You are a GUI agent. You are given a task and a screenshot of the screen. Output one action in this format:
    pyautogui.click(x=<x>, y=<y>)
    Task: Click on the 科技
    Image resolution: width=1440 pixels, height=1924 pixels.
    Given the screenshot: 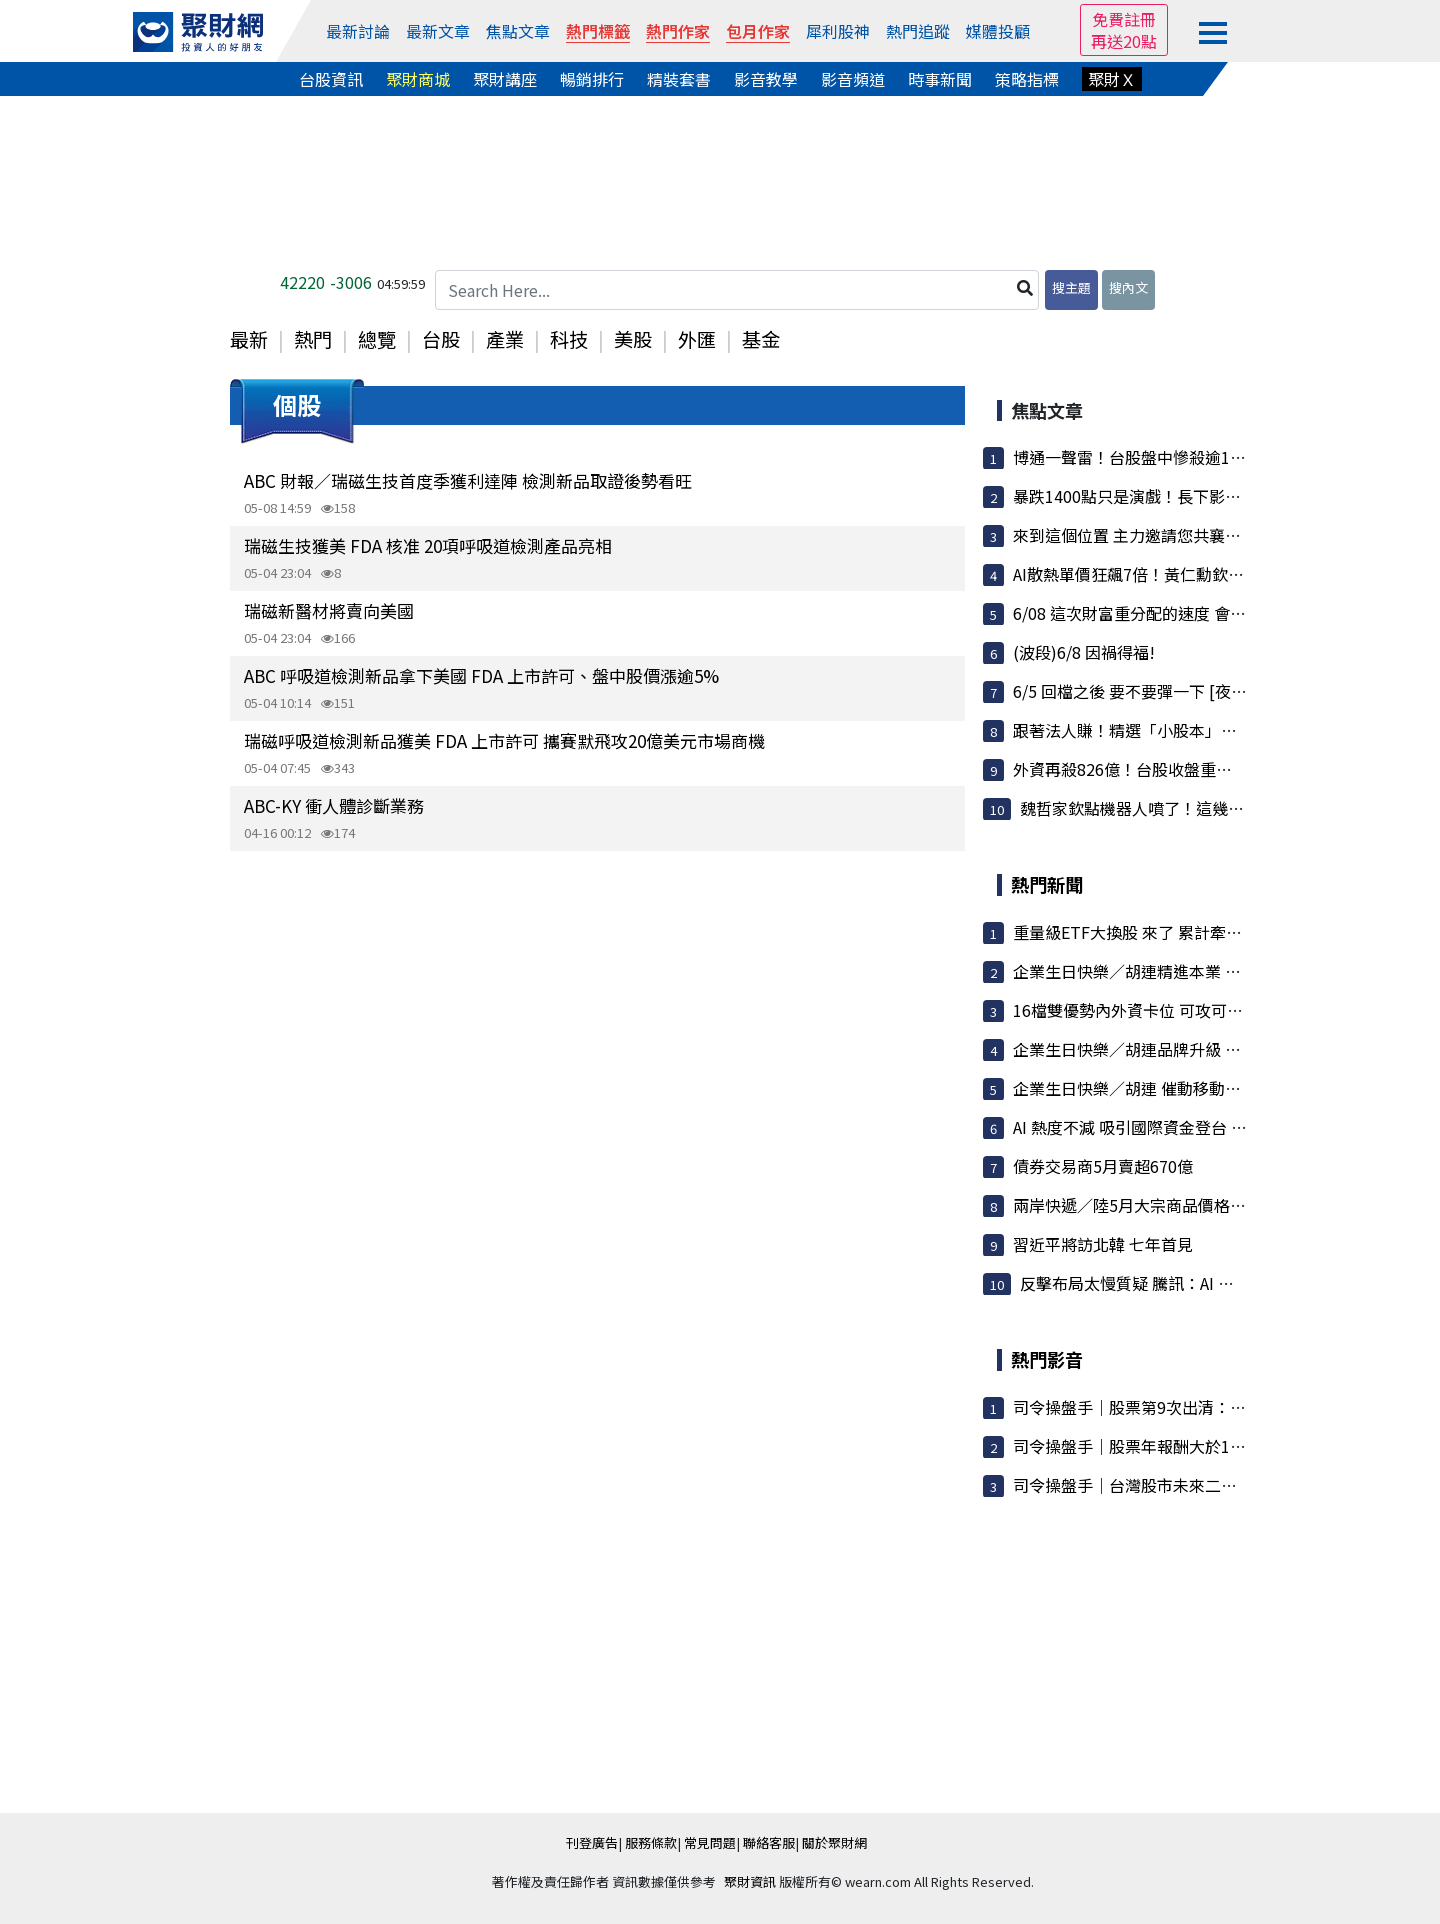 What is the action you would take?
    pyautogui.click(x=569, y=339)
    